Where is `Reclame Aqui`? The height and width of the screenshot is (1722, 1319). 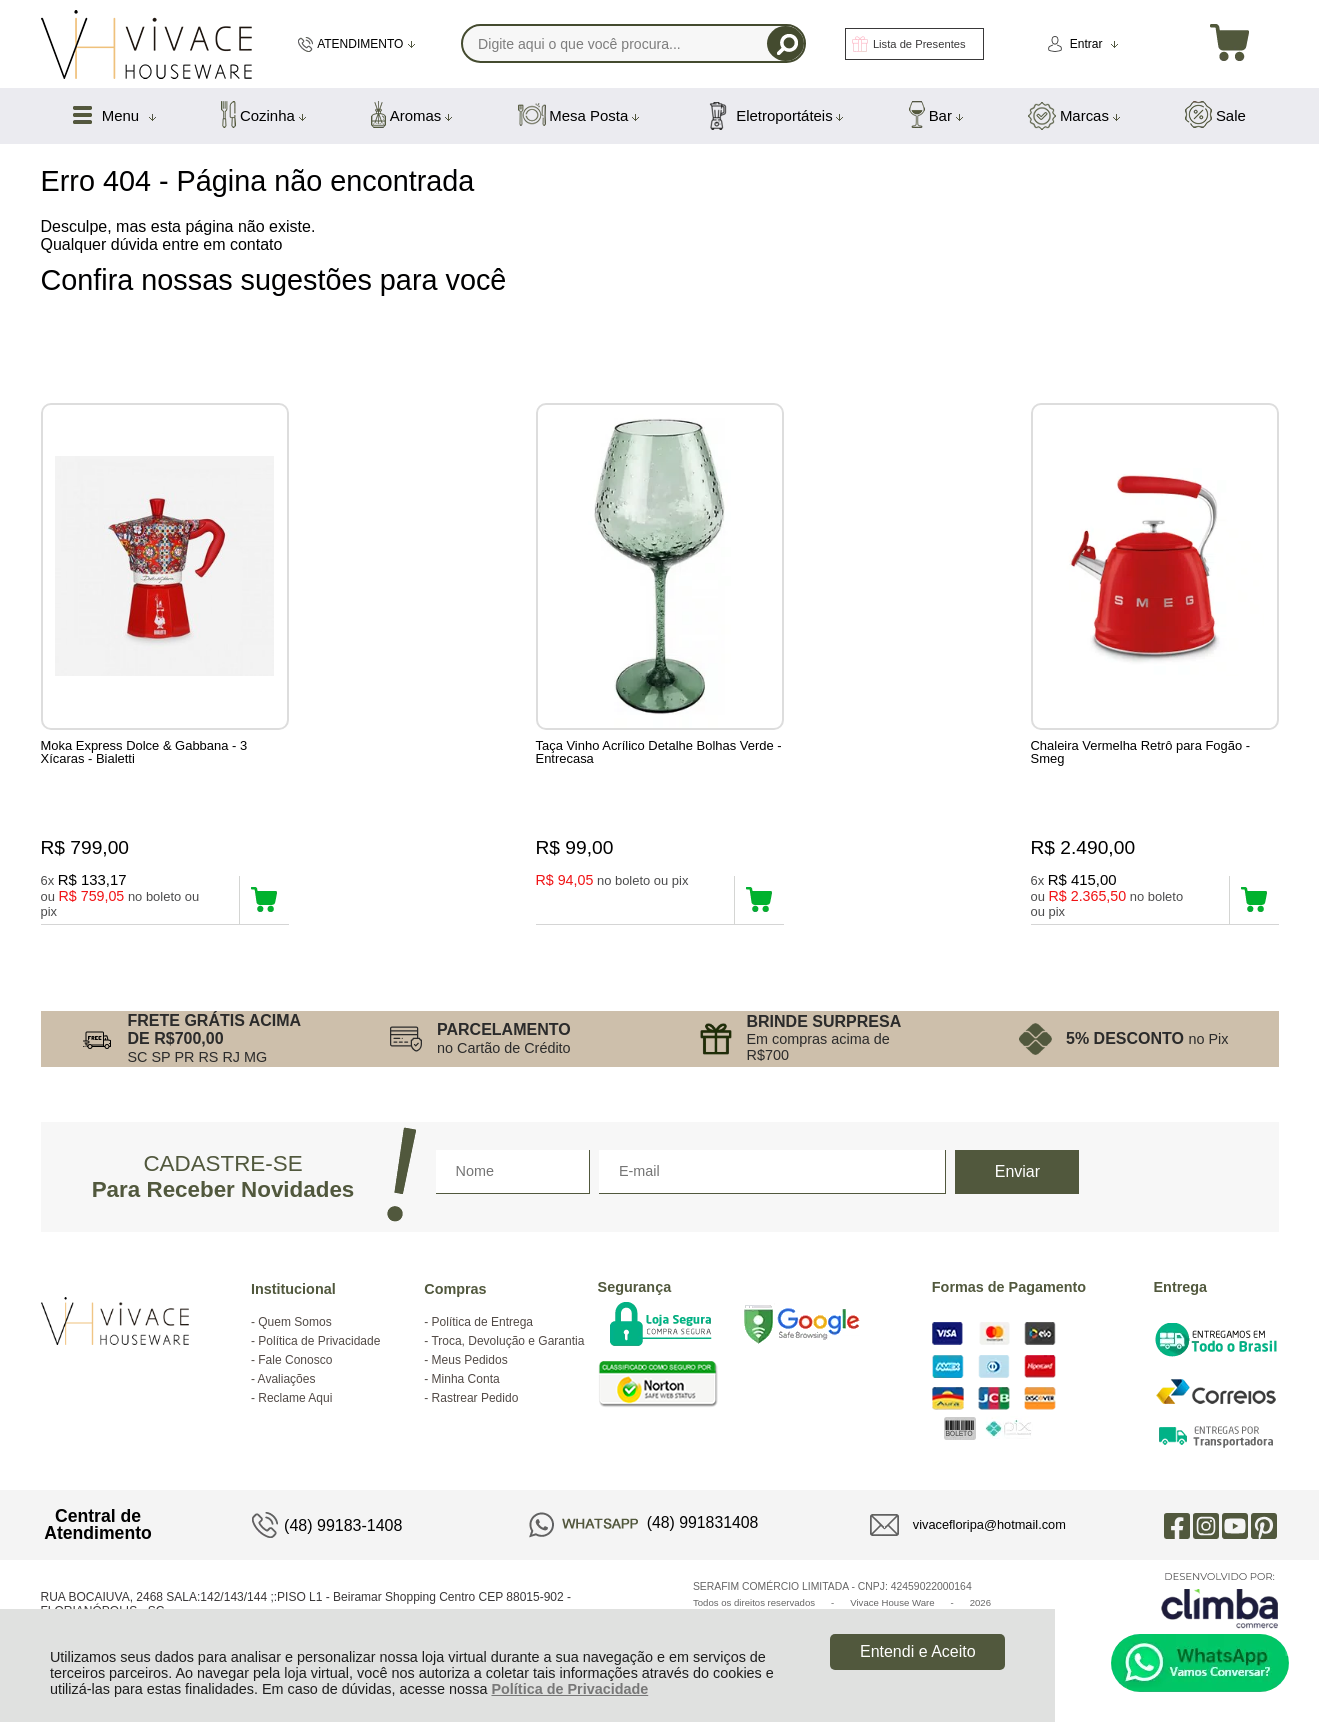 Reclame Aqui is located at coordinates (295, 1401).